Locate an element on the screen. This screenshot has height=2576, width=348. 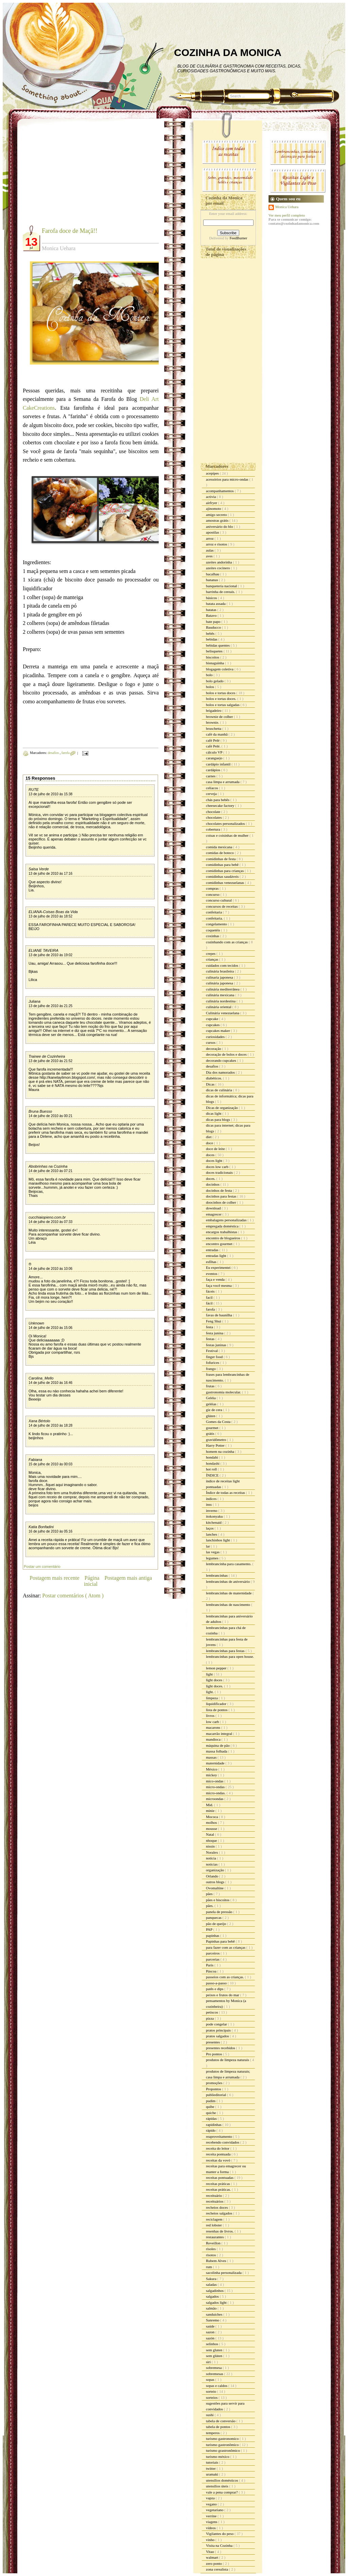
pães is located at coordinates (209, 1894).